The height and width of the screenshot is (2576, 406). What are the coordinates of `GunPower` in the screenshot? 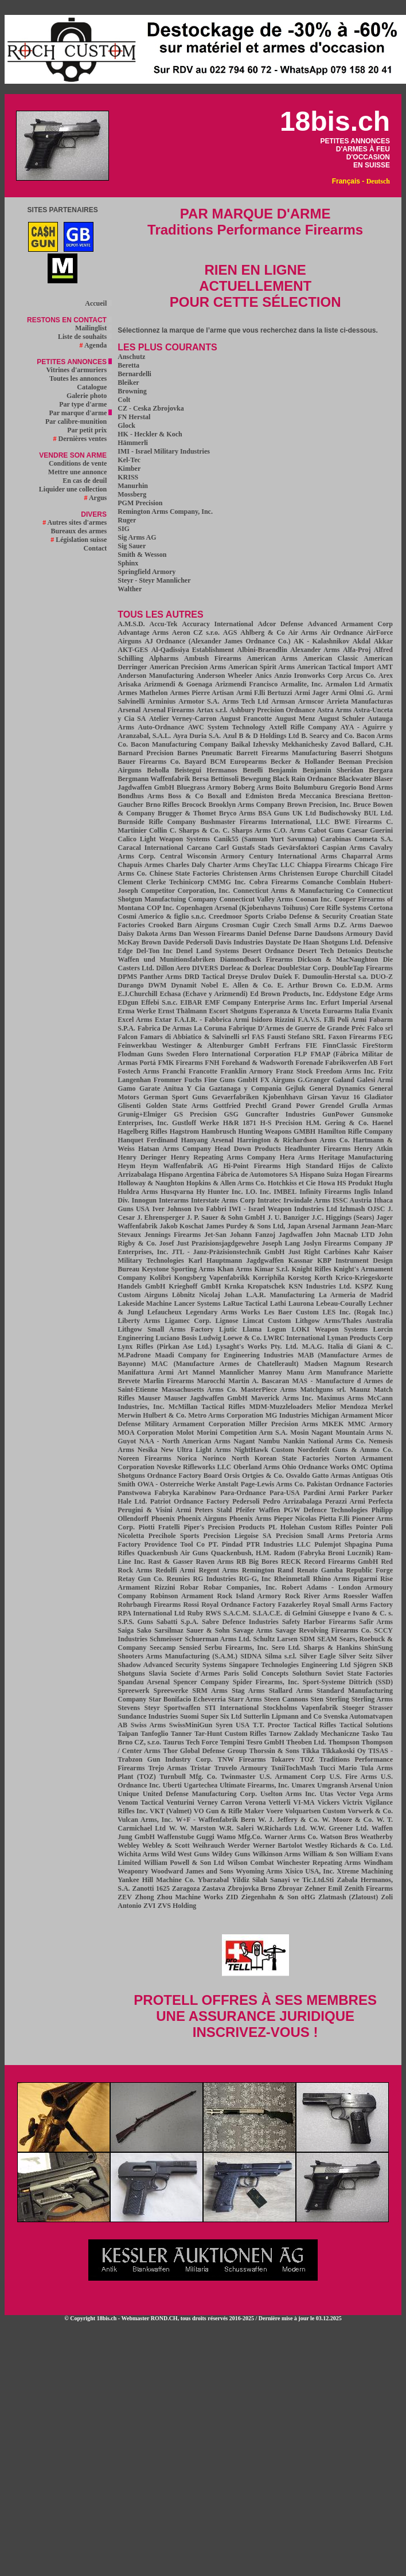 It's located at (338, 1114).